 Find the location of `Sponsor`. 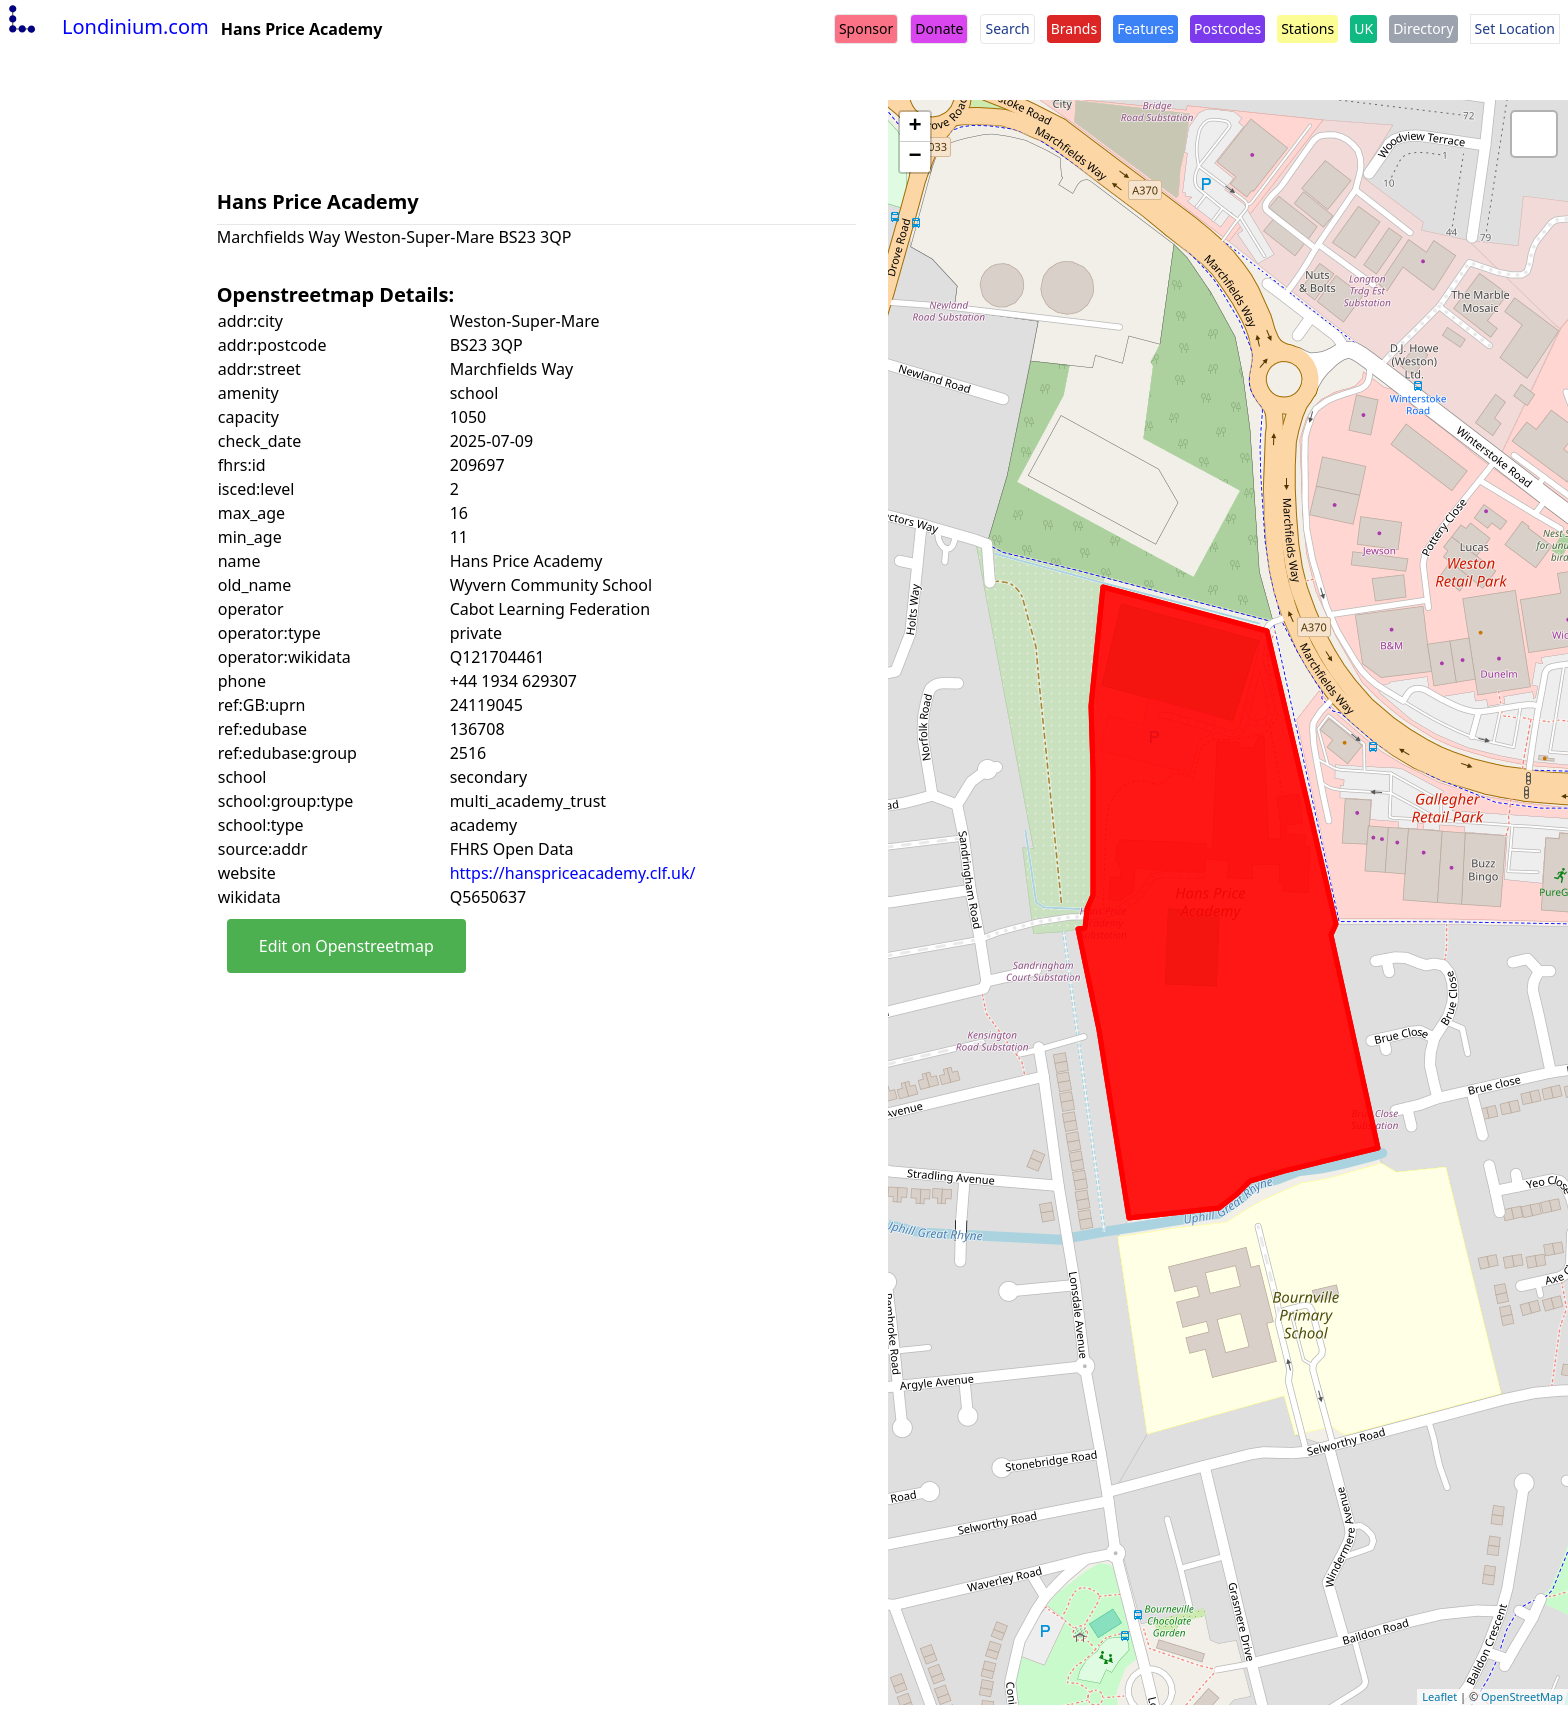

Sponsor is located at coordinates (866, 28).